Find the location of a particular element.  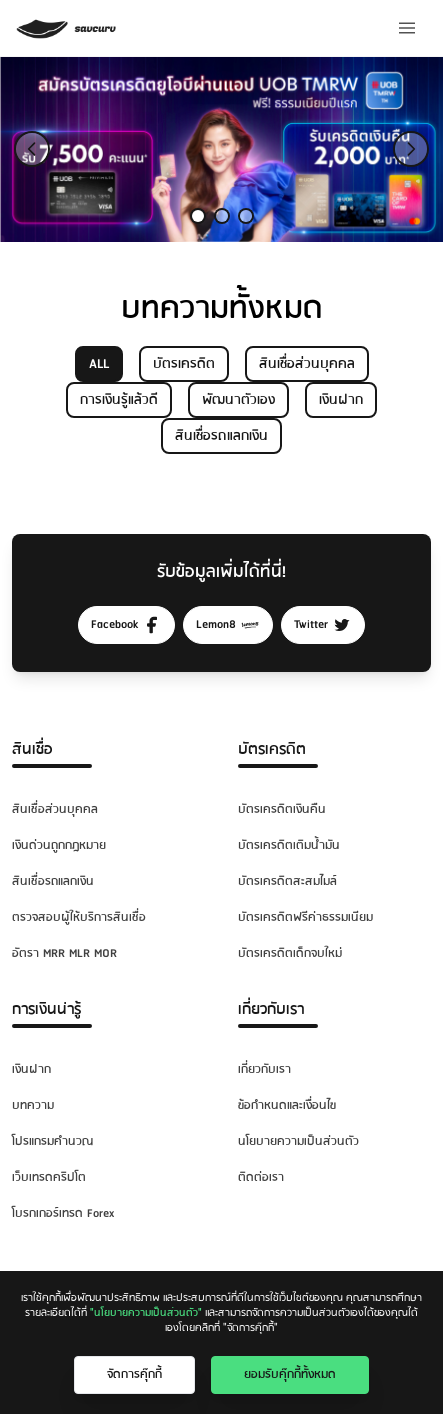

จัดการคุ๊กกี้ is located at coordinates (134, 1374).